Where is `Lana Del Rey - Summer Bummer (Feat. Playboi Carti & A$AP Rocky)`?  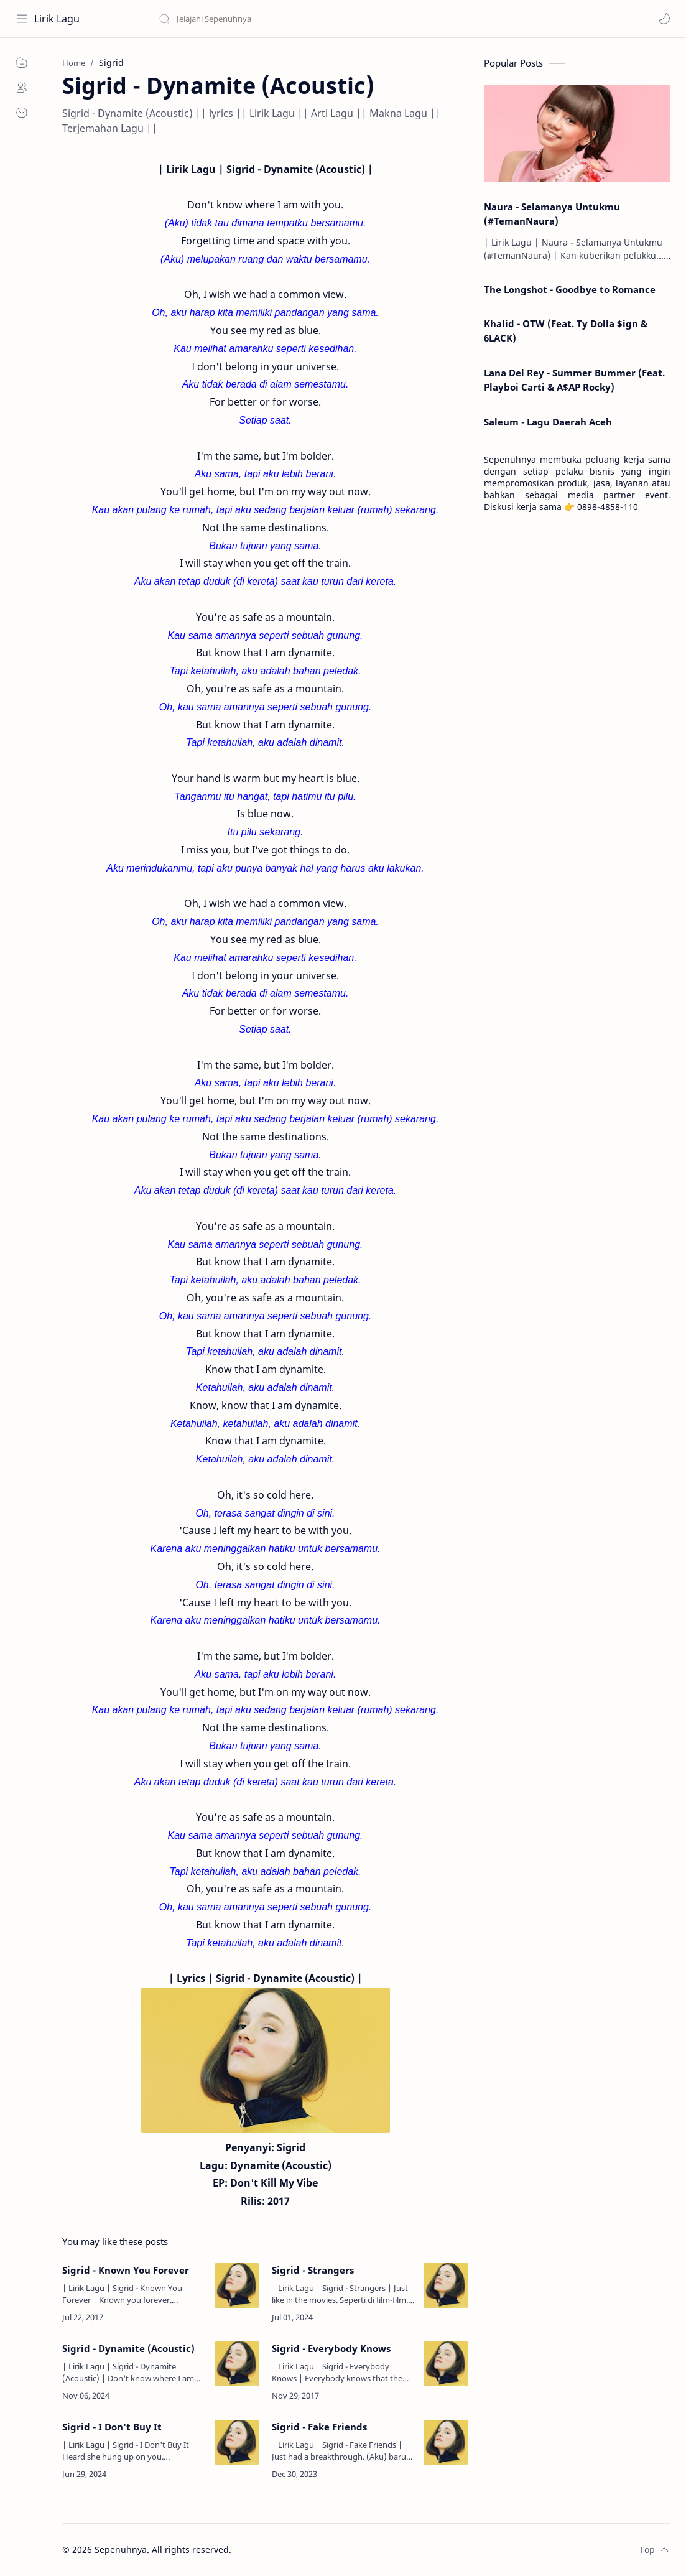
Lana Del Rey - Summer Bummer (Feat. Playboi Carti & A$AP Rocky) is located at coordinates (574, 379).